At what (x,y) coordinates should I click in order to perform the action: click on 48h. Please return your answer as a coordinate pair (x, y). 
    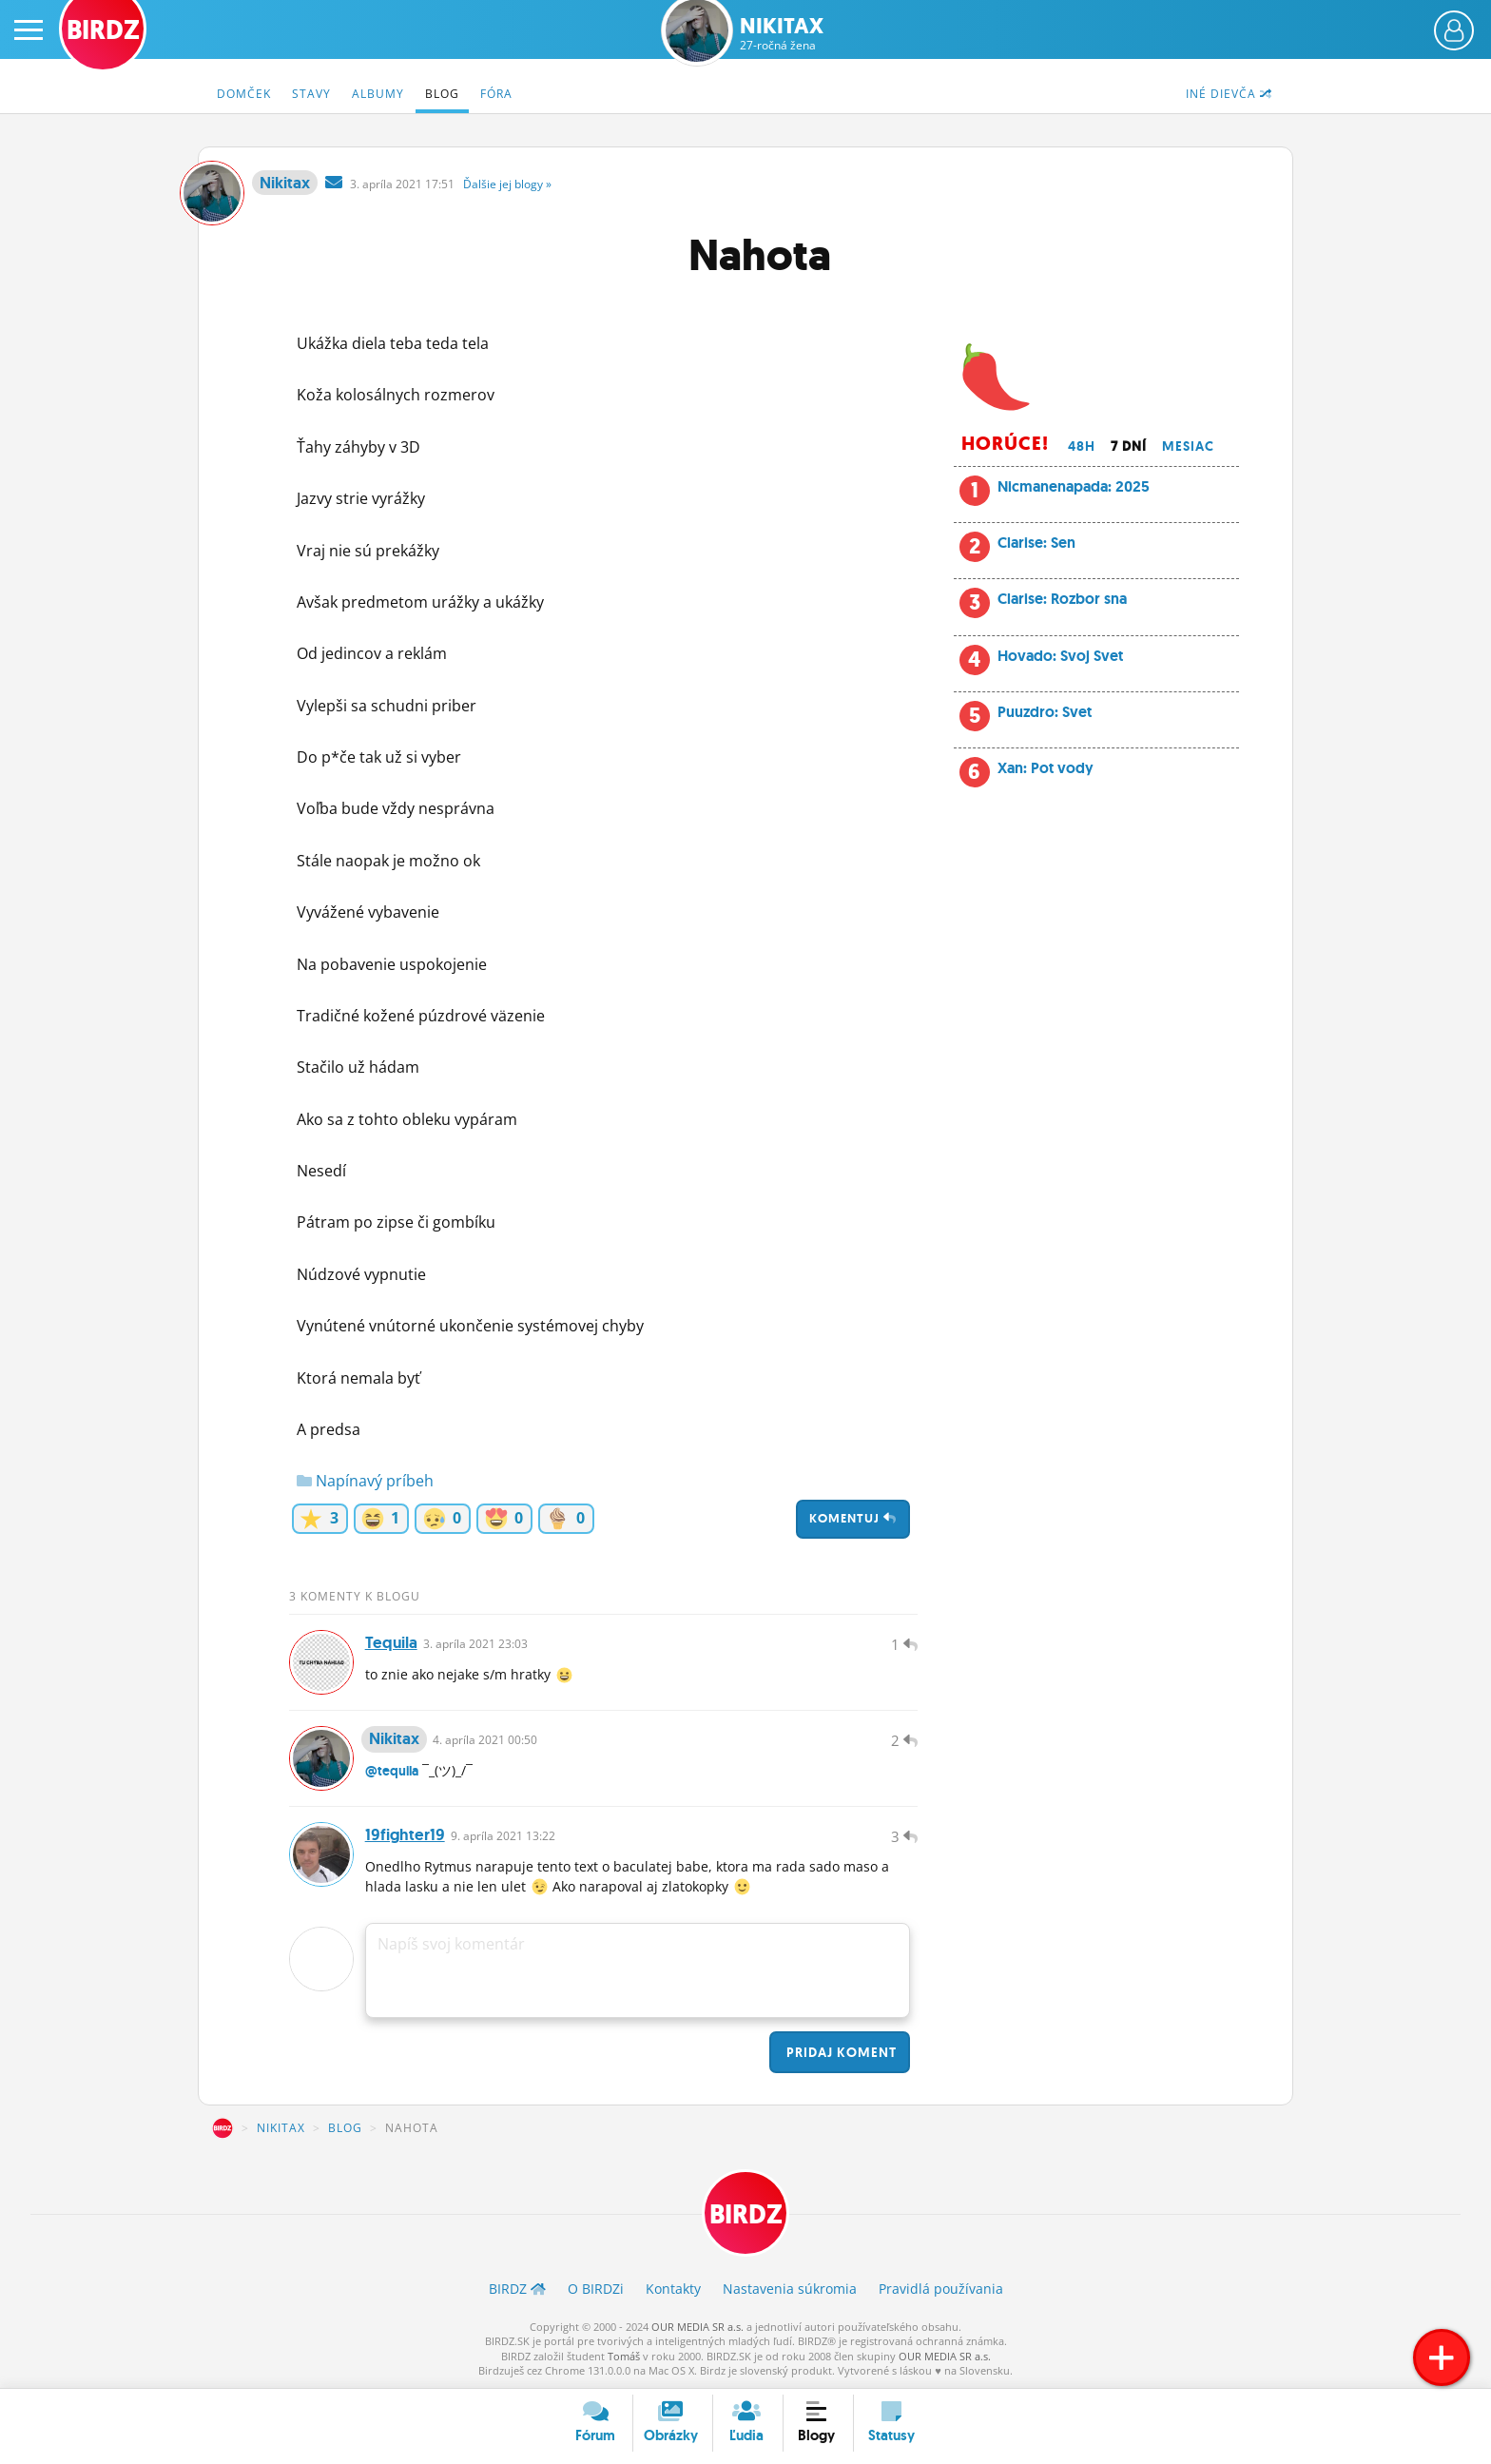
    Looking at the image, I should click on (1081, 446).